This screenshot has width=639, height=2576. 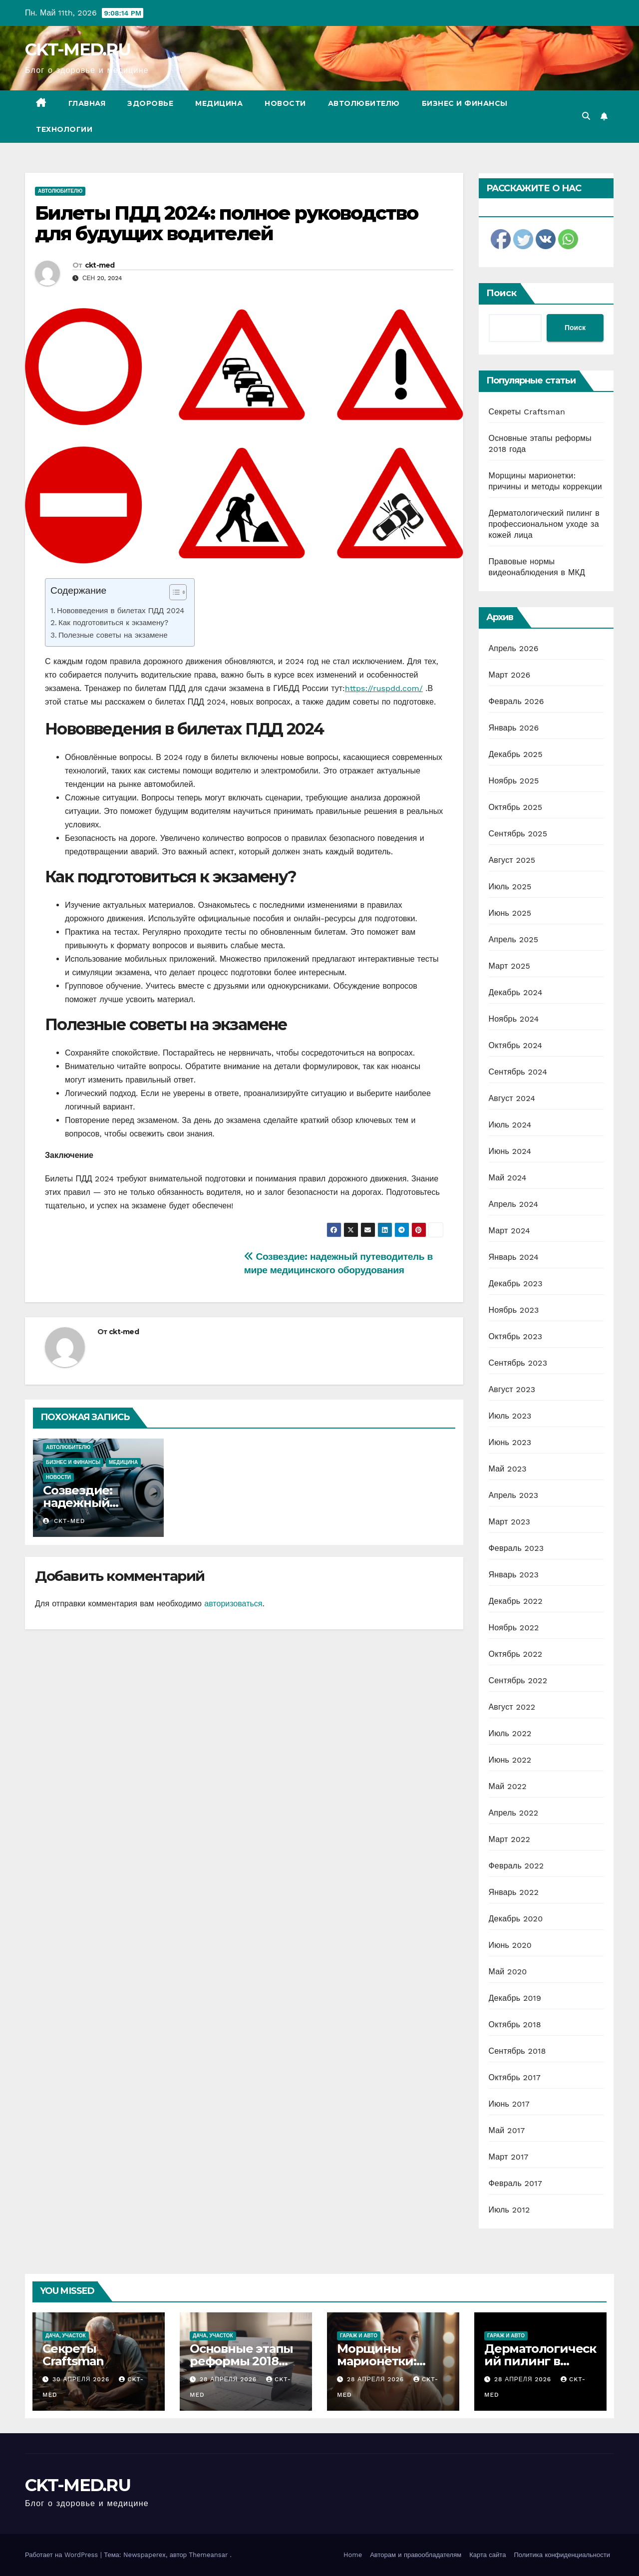 I want to click on Здоровье, so click(x=150, y=103).